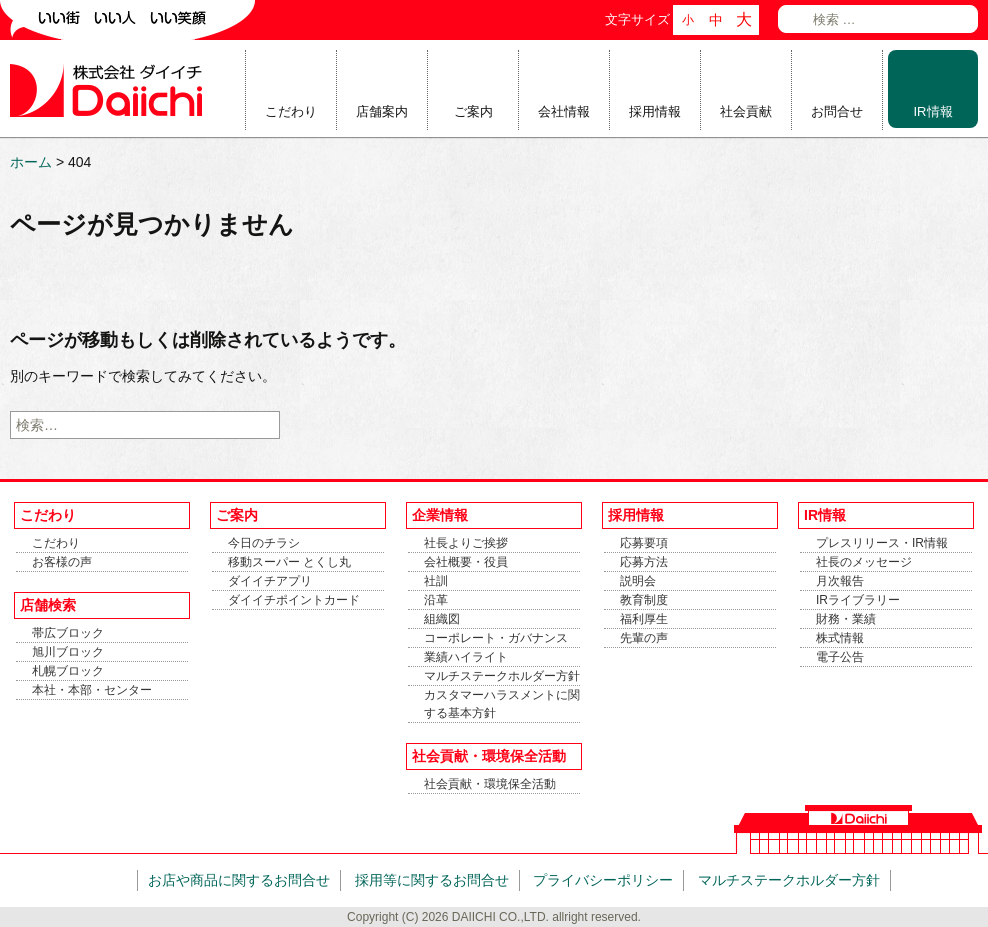 The image size is (988, 927). Describe the element at coordinates (294, 600) in the screenshot. I see `ダイイチポイントカード` at that location.